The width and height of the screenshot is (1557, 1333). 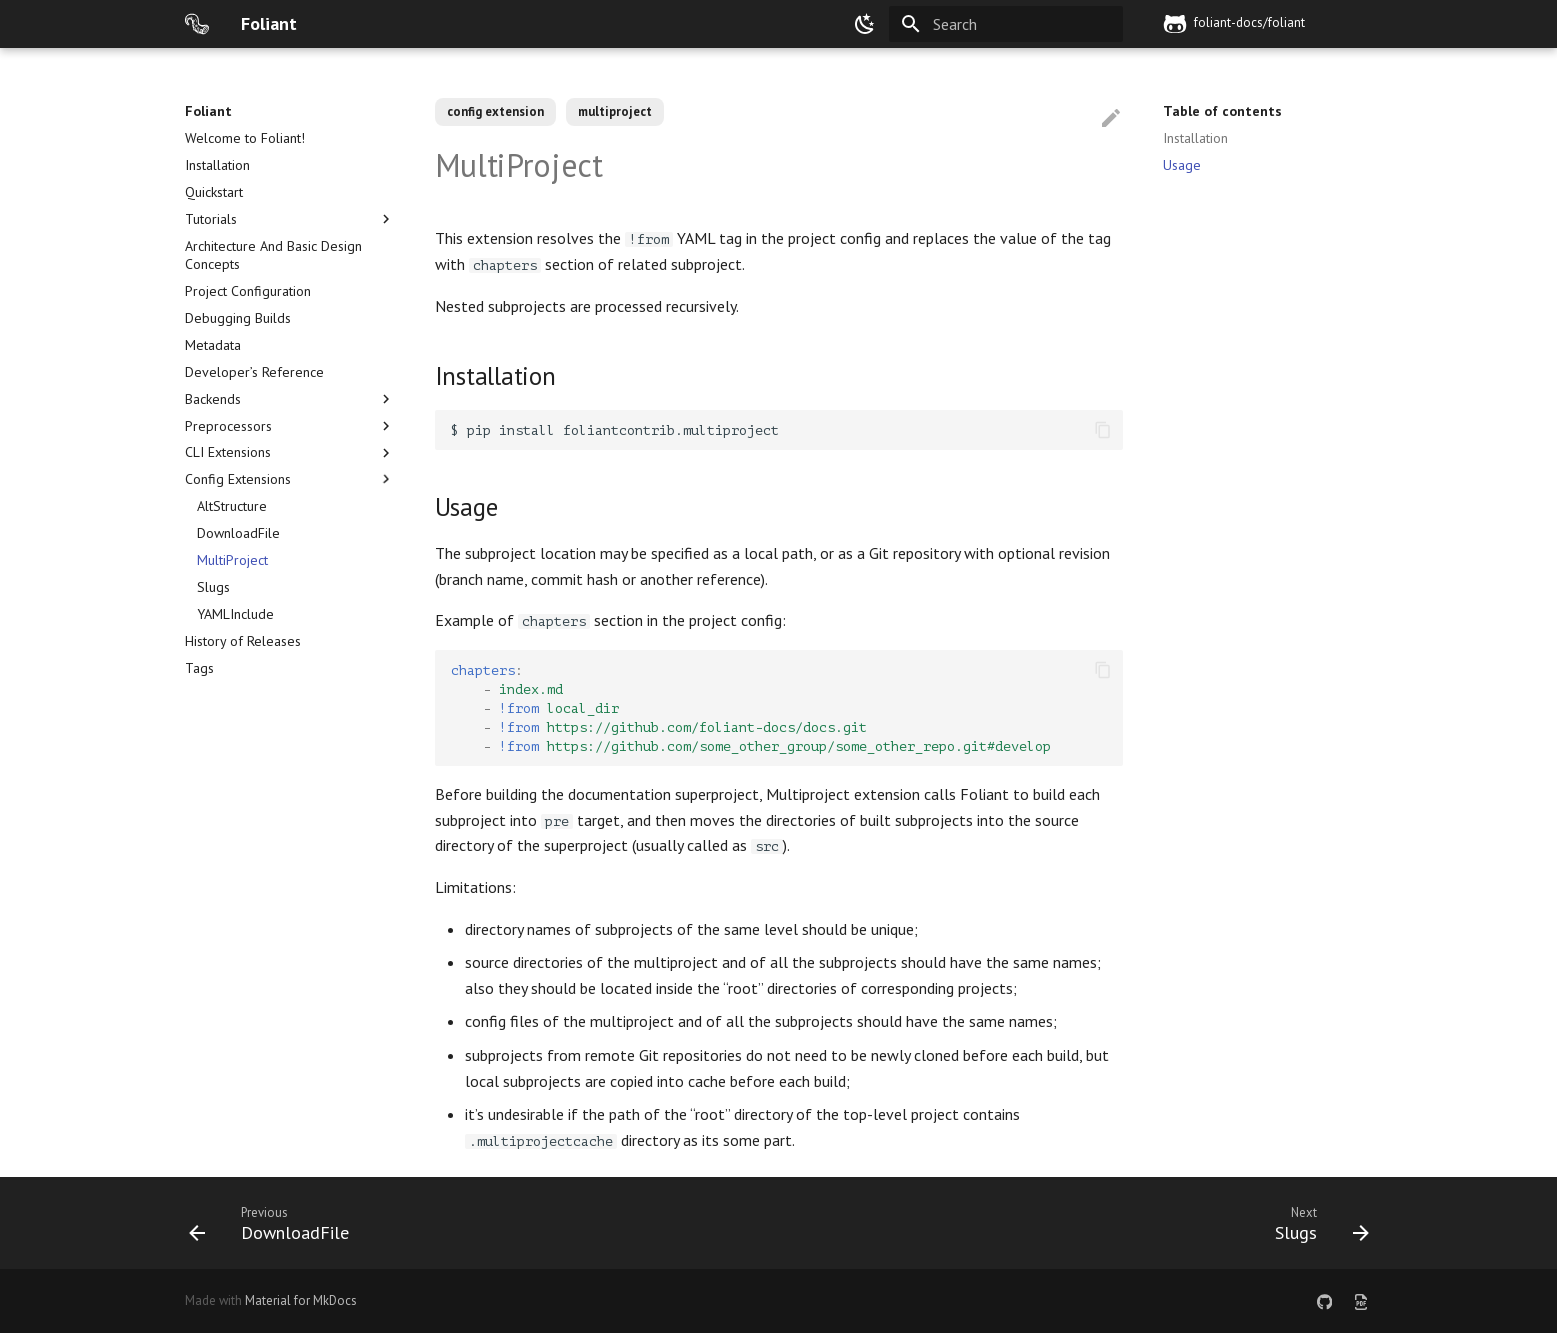 What do you see at coordinates (254, 372) in the screenshot?
I see `Developer’s Reference` at bounding box center [254, 372].